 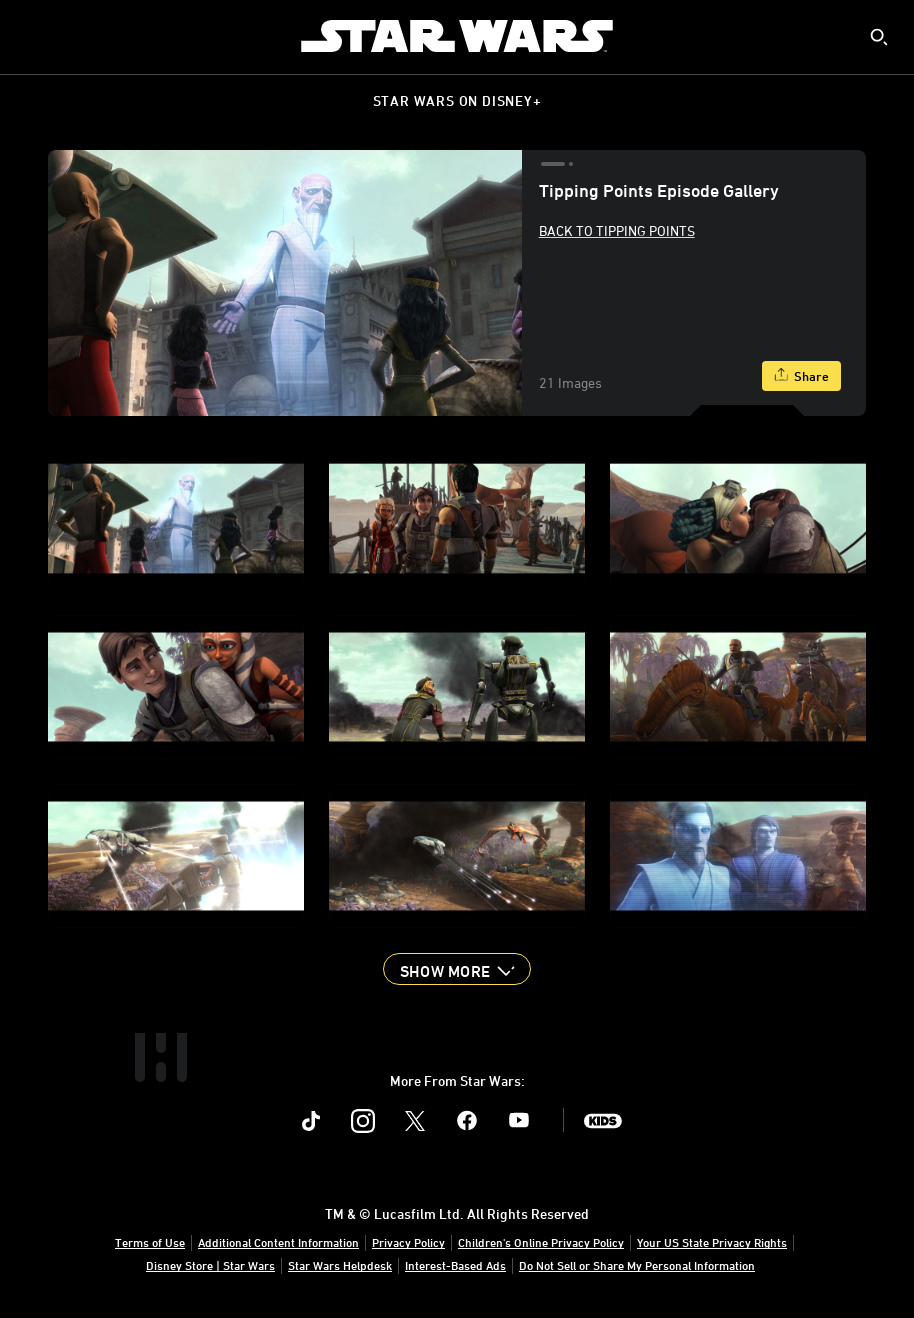 What do you see at coordinates (210, 1265) in the screenshot?
I see `Disney Store | Star Wars` at bounding box center [210, 1265].